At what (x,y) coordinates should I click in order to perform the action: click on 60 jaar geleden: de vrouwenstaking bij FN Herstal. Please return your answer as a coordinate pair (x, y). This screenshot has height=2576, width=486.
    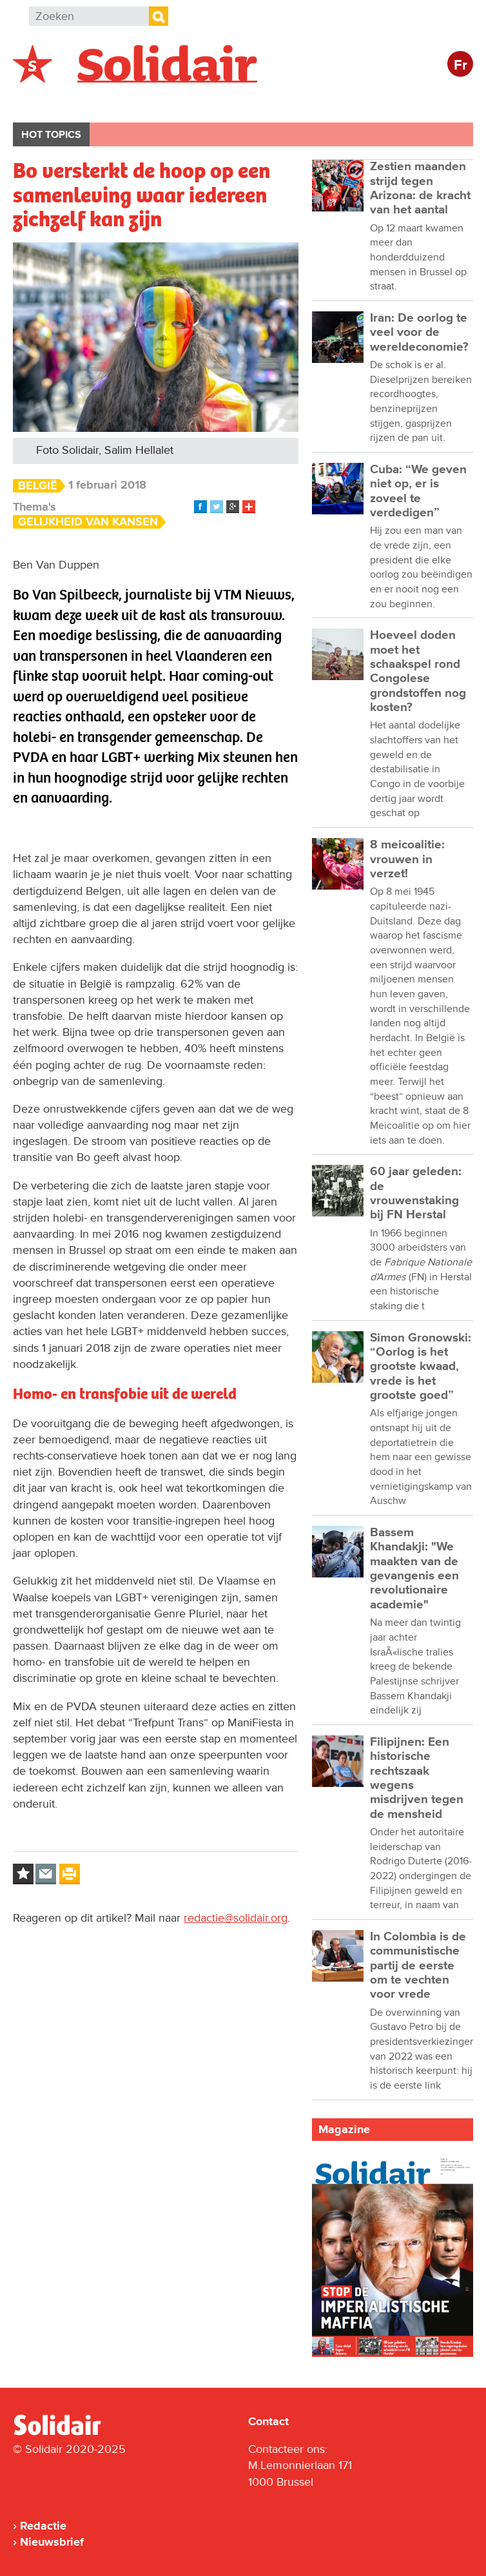
    Looking at the image, I should click on (416, 1193).